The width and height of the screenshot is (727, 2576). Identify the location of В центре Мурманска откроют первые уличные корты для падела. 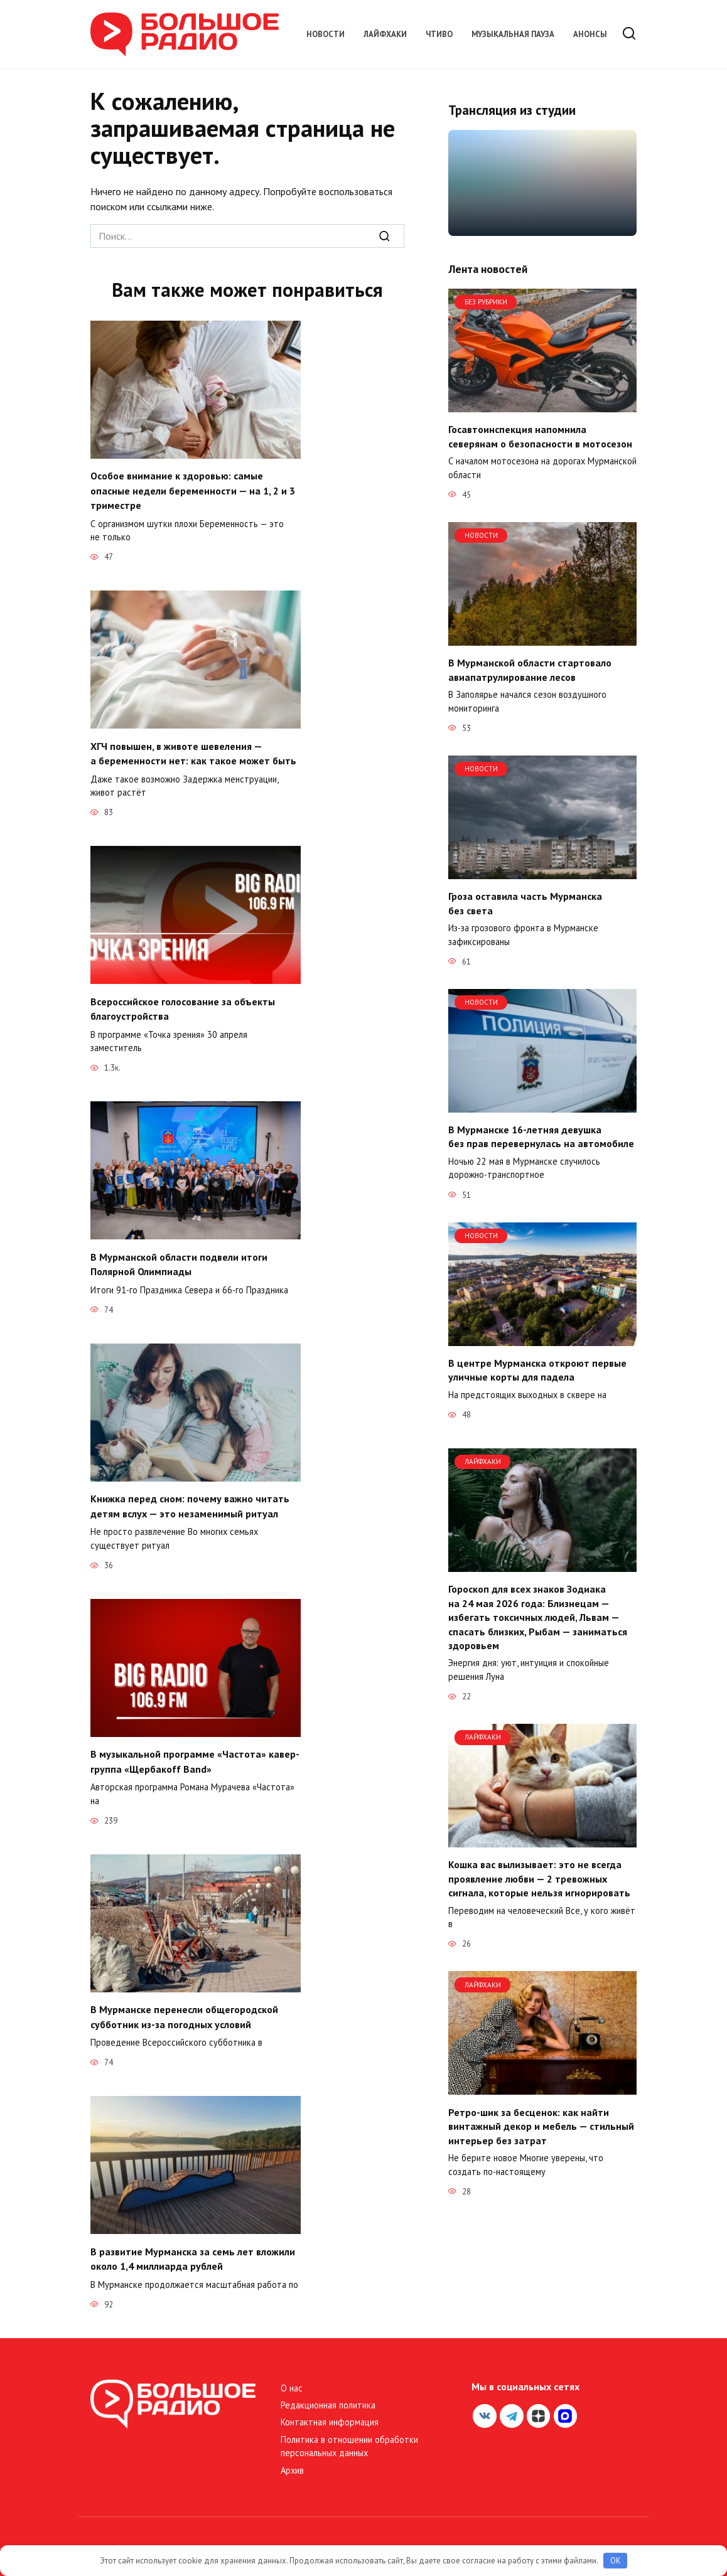
(537, 1370).